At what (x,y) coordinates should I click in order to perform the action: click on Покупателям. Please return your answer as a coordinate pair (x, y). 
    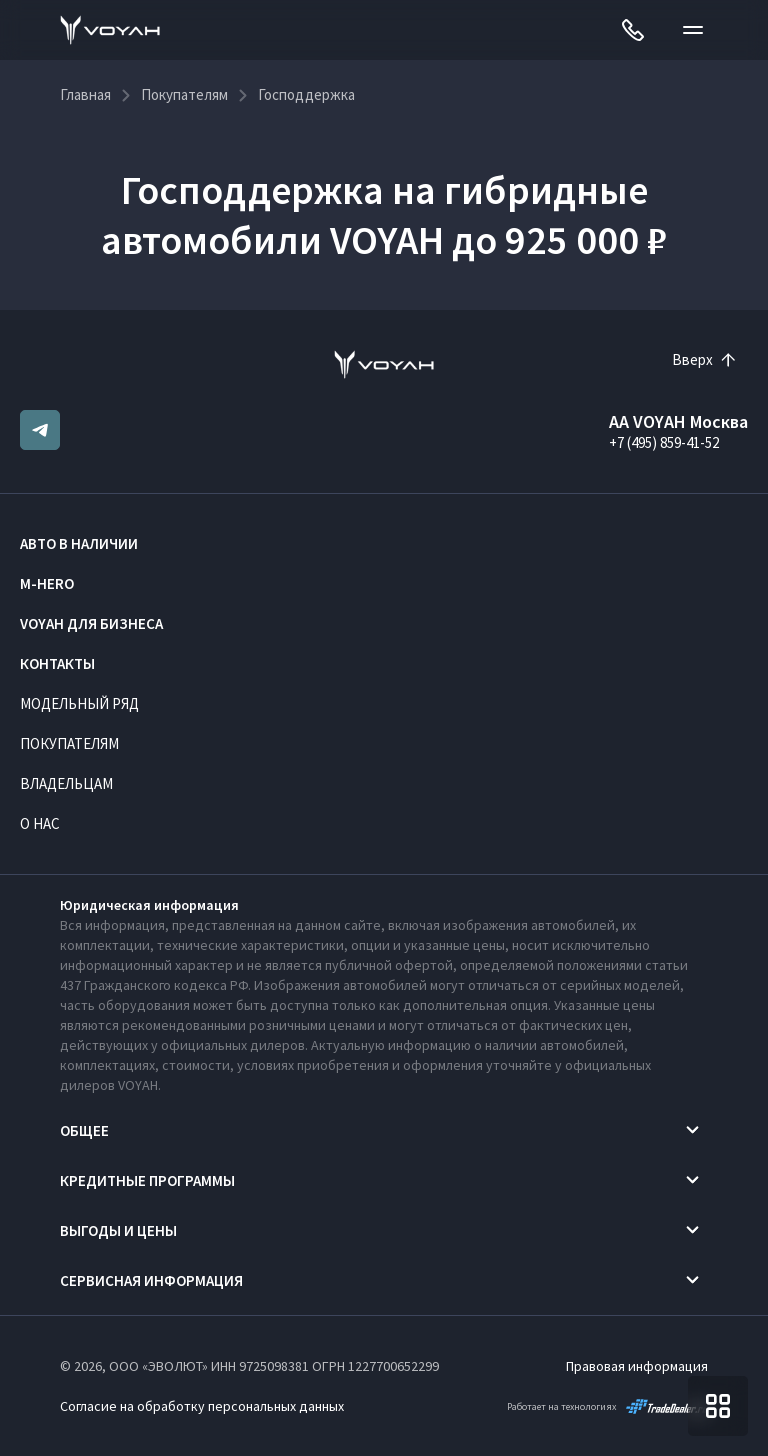
    Looking at the image, I should click on (69, 743).